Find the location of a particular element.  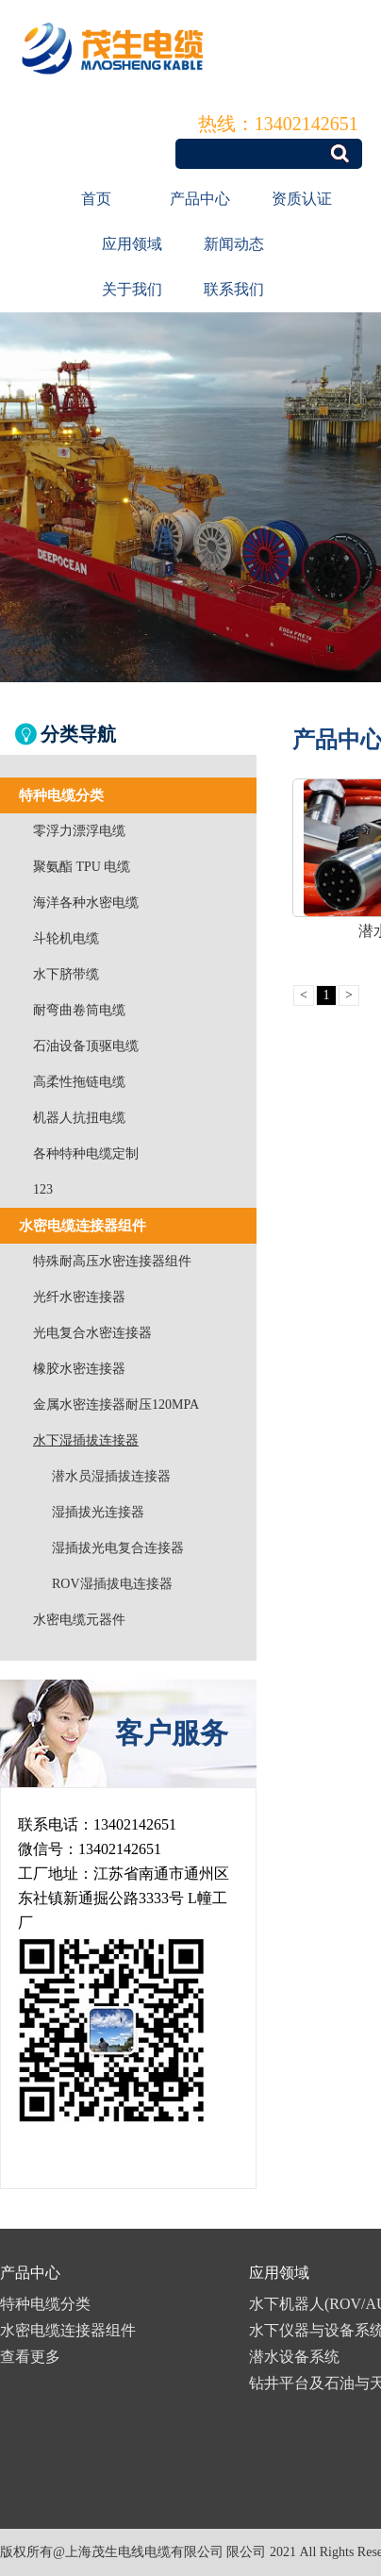

查看更多 is located at coordinates (30, 2357).